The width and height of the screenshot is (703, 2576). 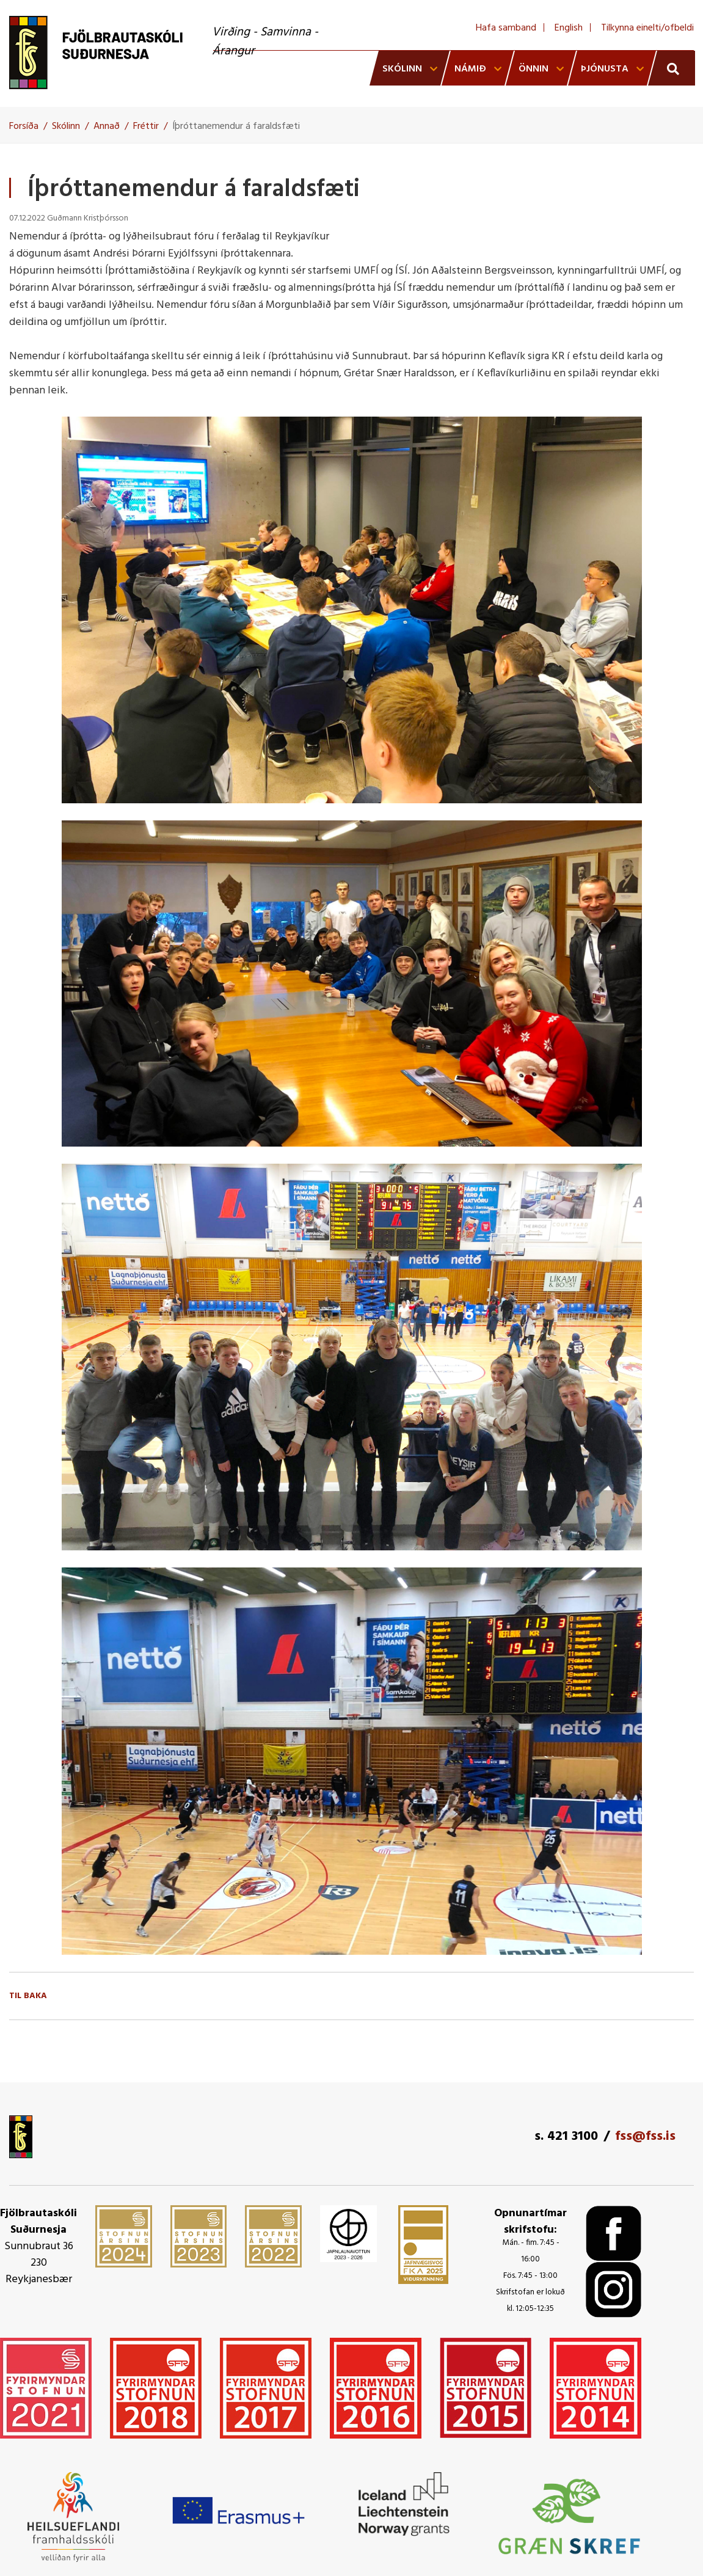 I want to click on Til baka, so click(x=28, y=1996).